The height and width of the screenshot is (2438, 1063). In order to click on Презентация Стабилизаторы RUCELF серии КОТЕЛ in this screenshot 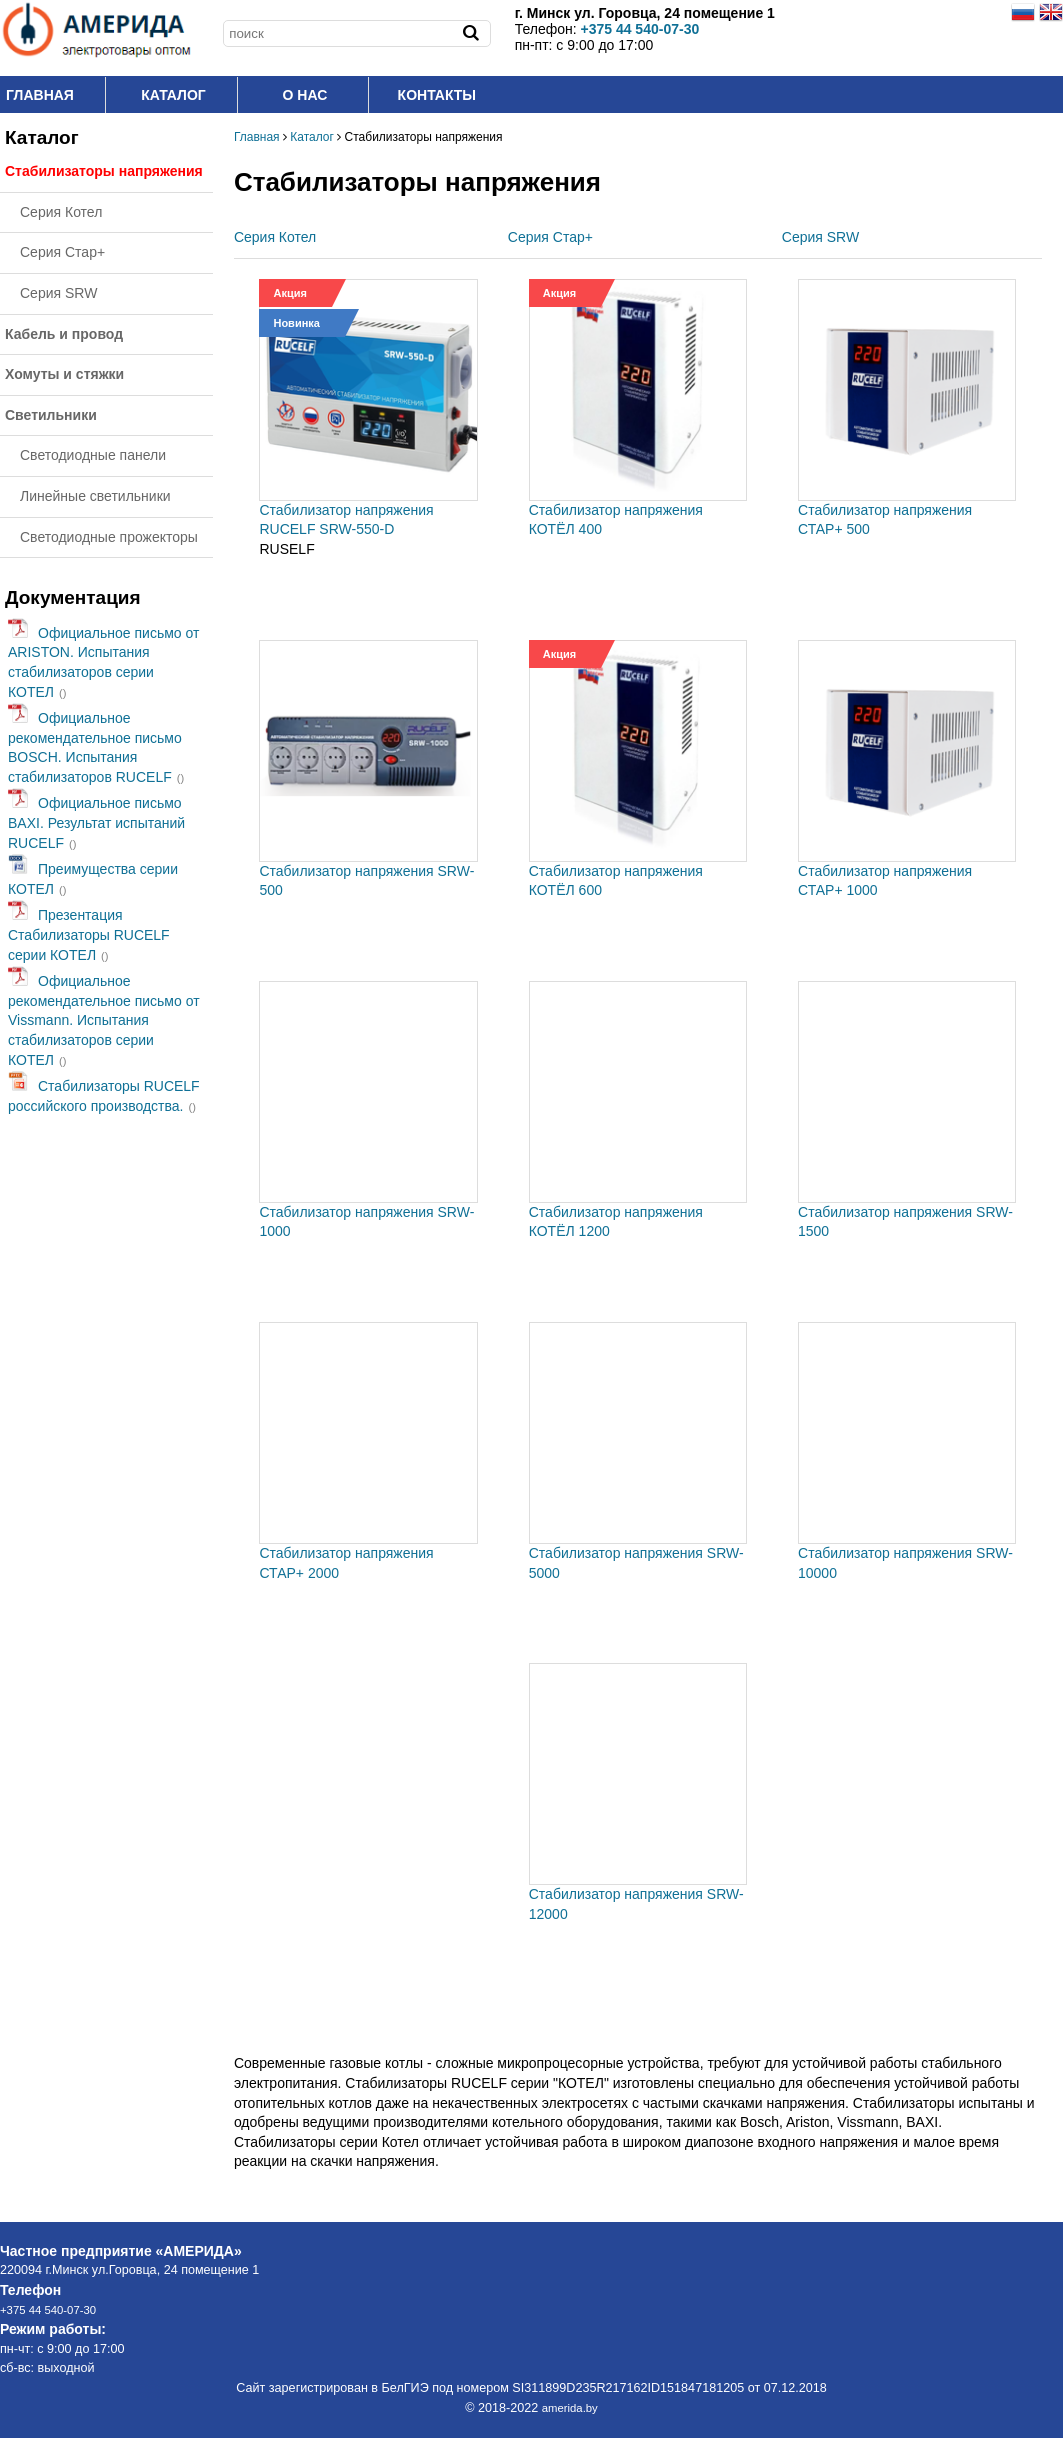, I will do `click(89, 934)`.